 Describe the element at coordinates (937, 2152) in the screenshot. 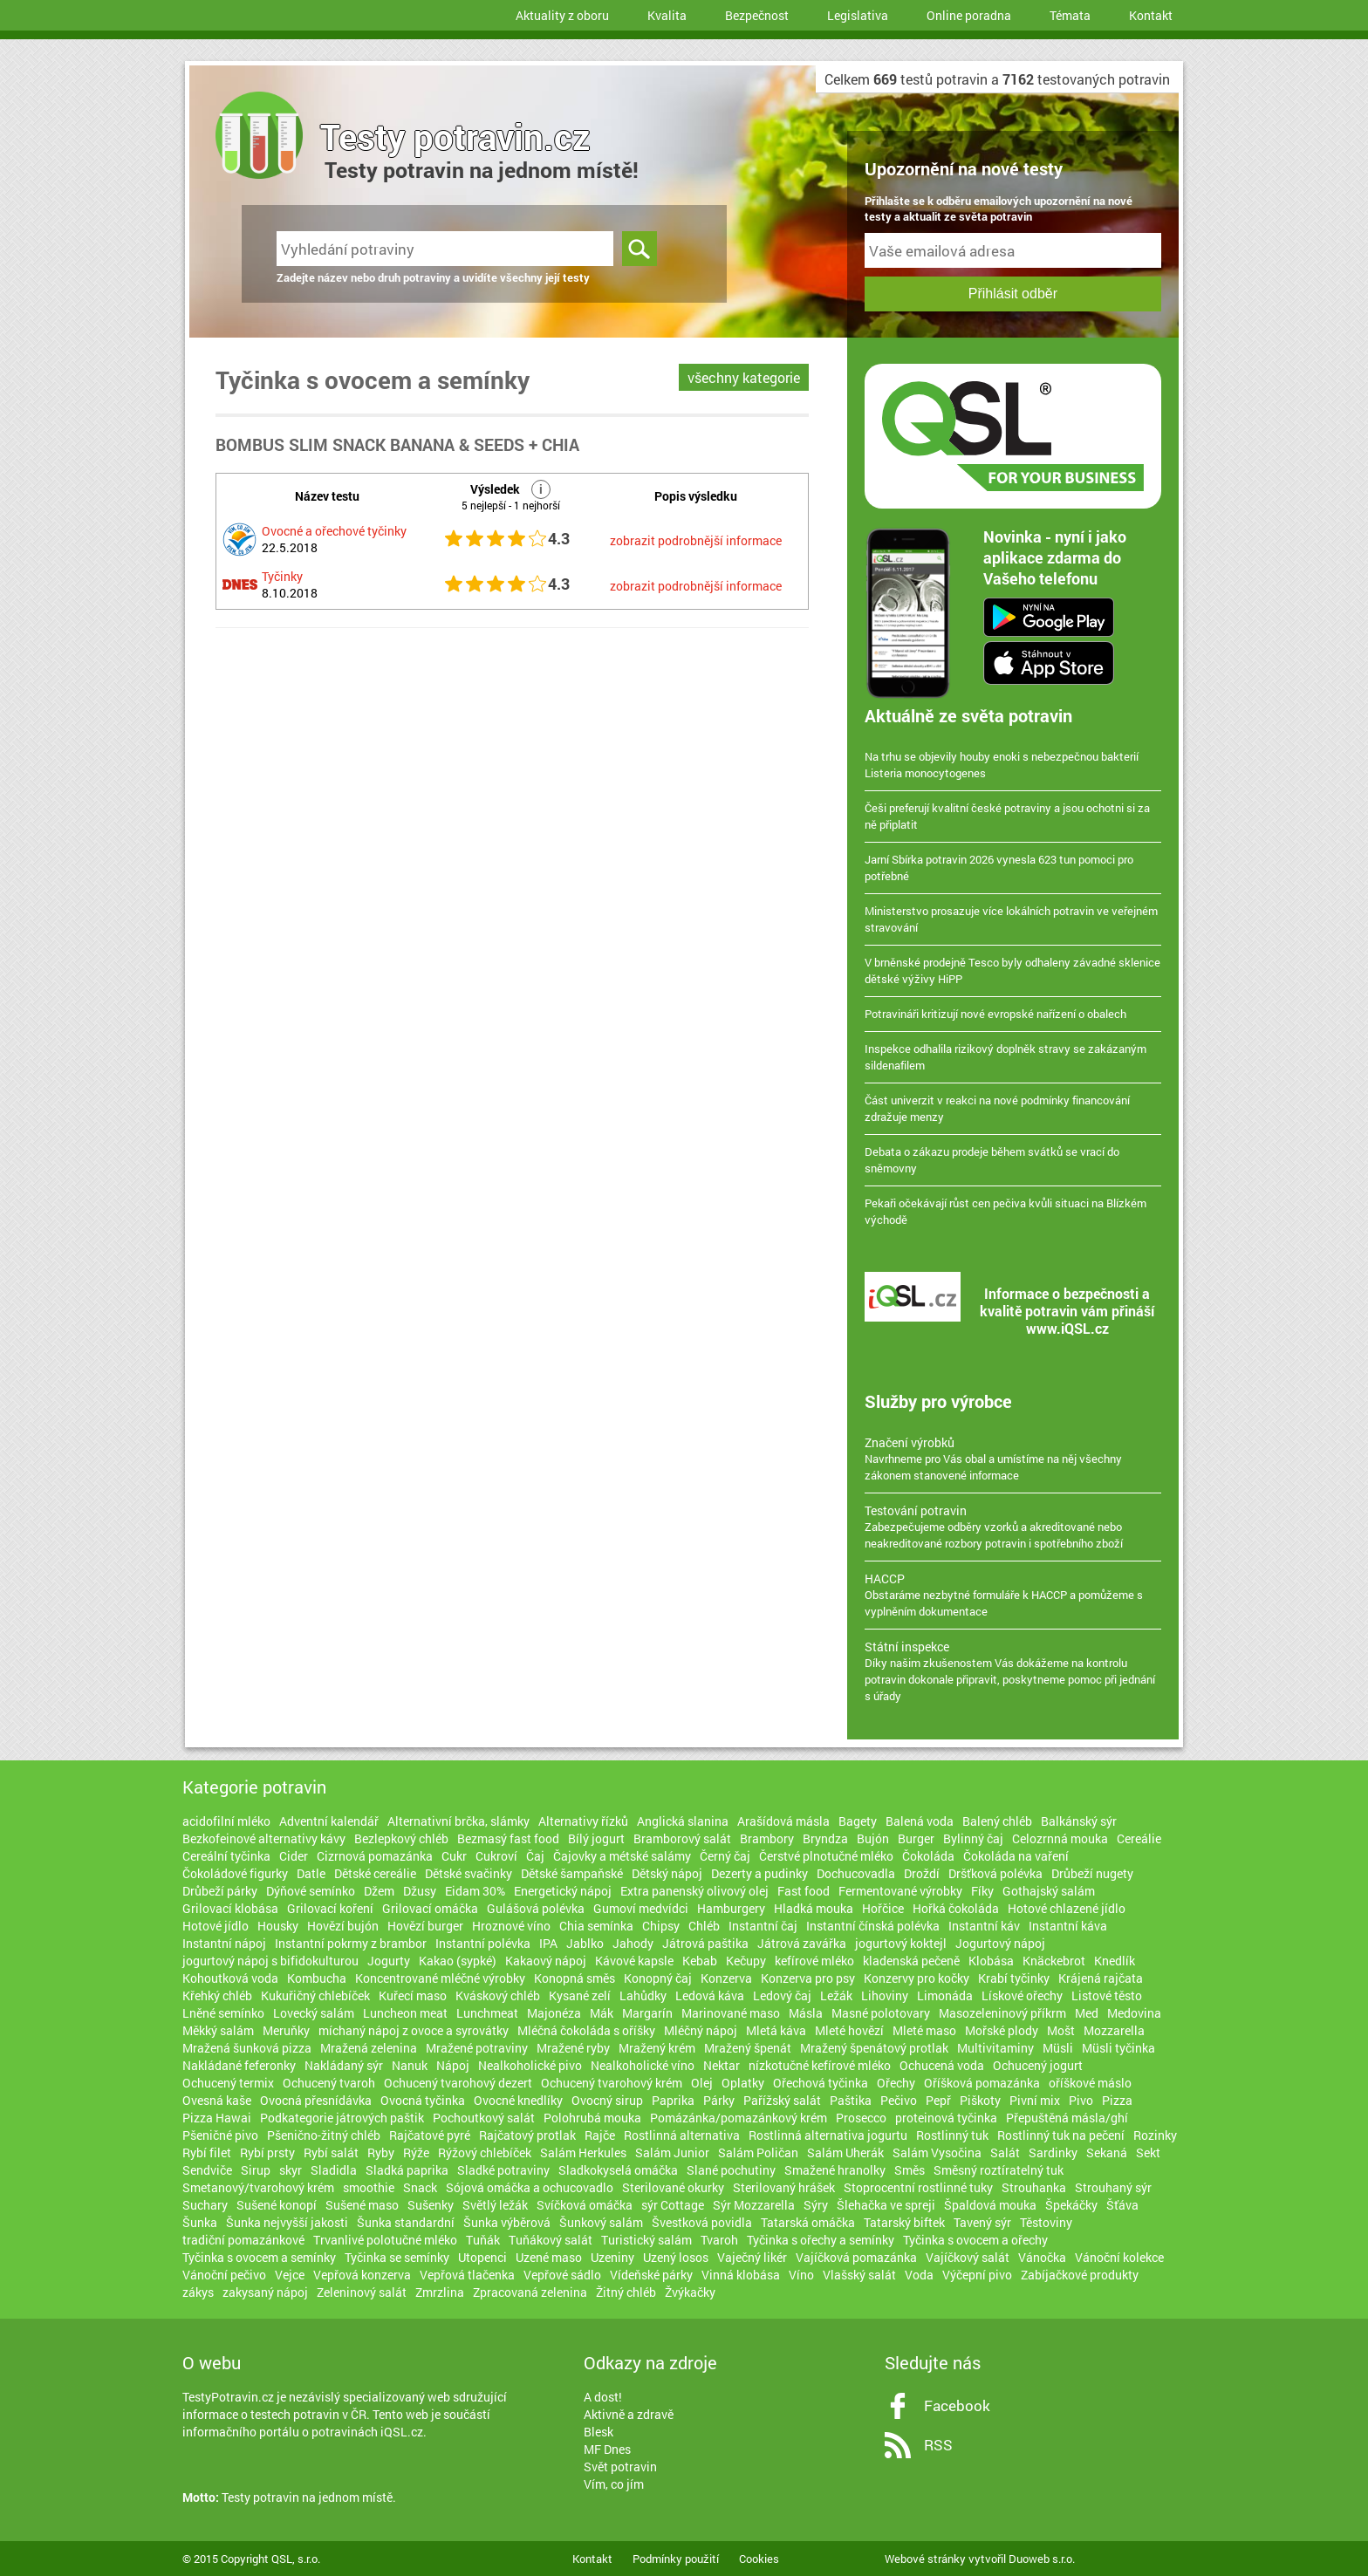

I see `Salám Vysočina` at that location.